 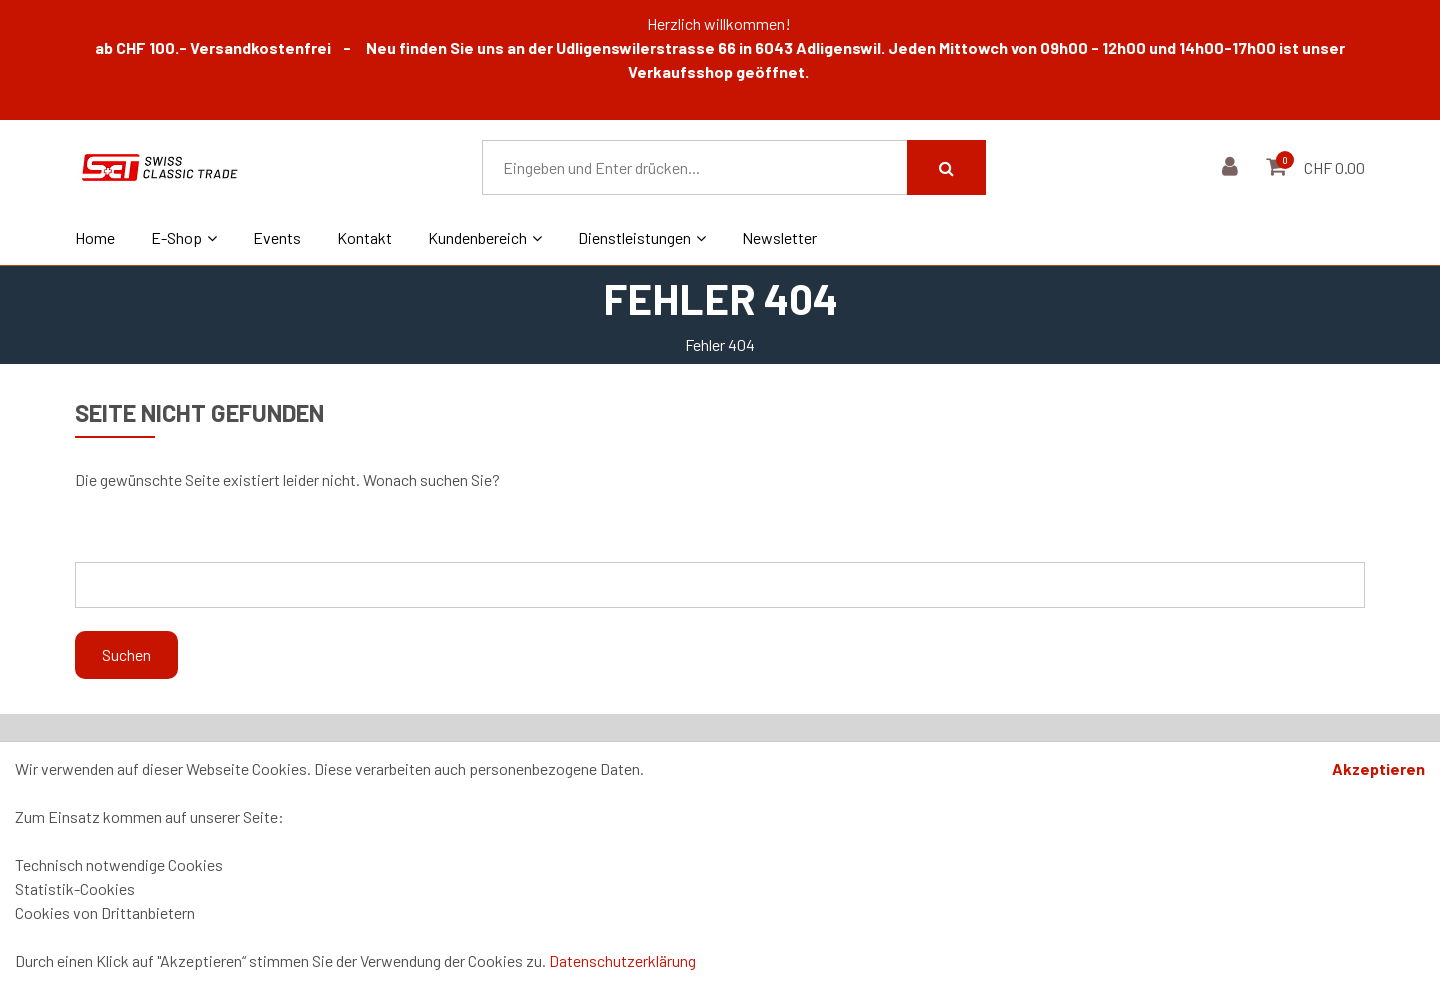 What do you see at coordinates (779, 237) in the screenshot?
I see `Newsletter` at bounding box center [779, 237].